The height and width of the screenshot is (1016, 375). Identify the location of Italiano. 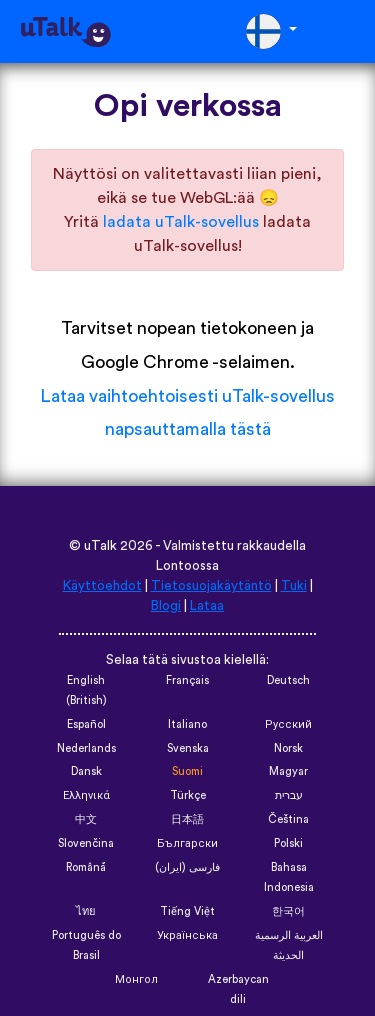
(187, 724).